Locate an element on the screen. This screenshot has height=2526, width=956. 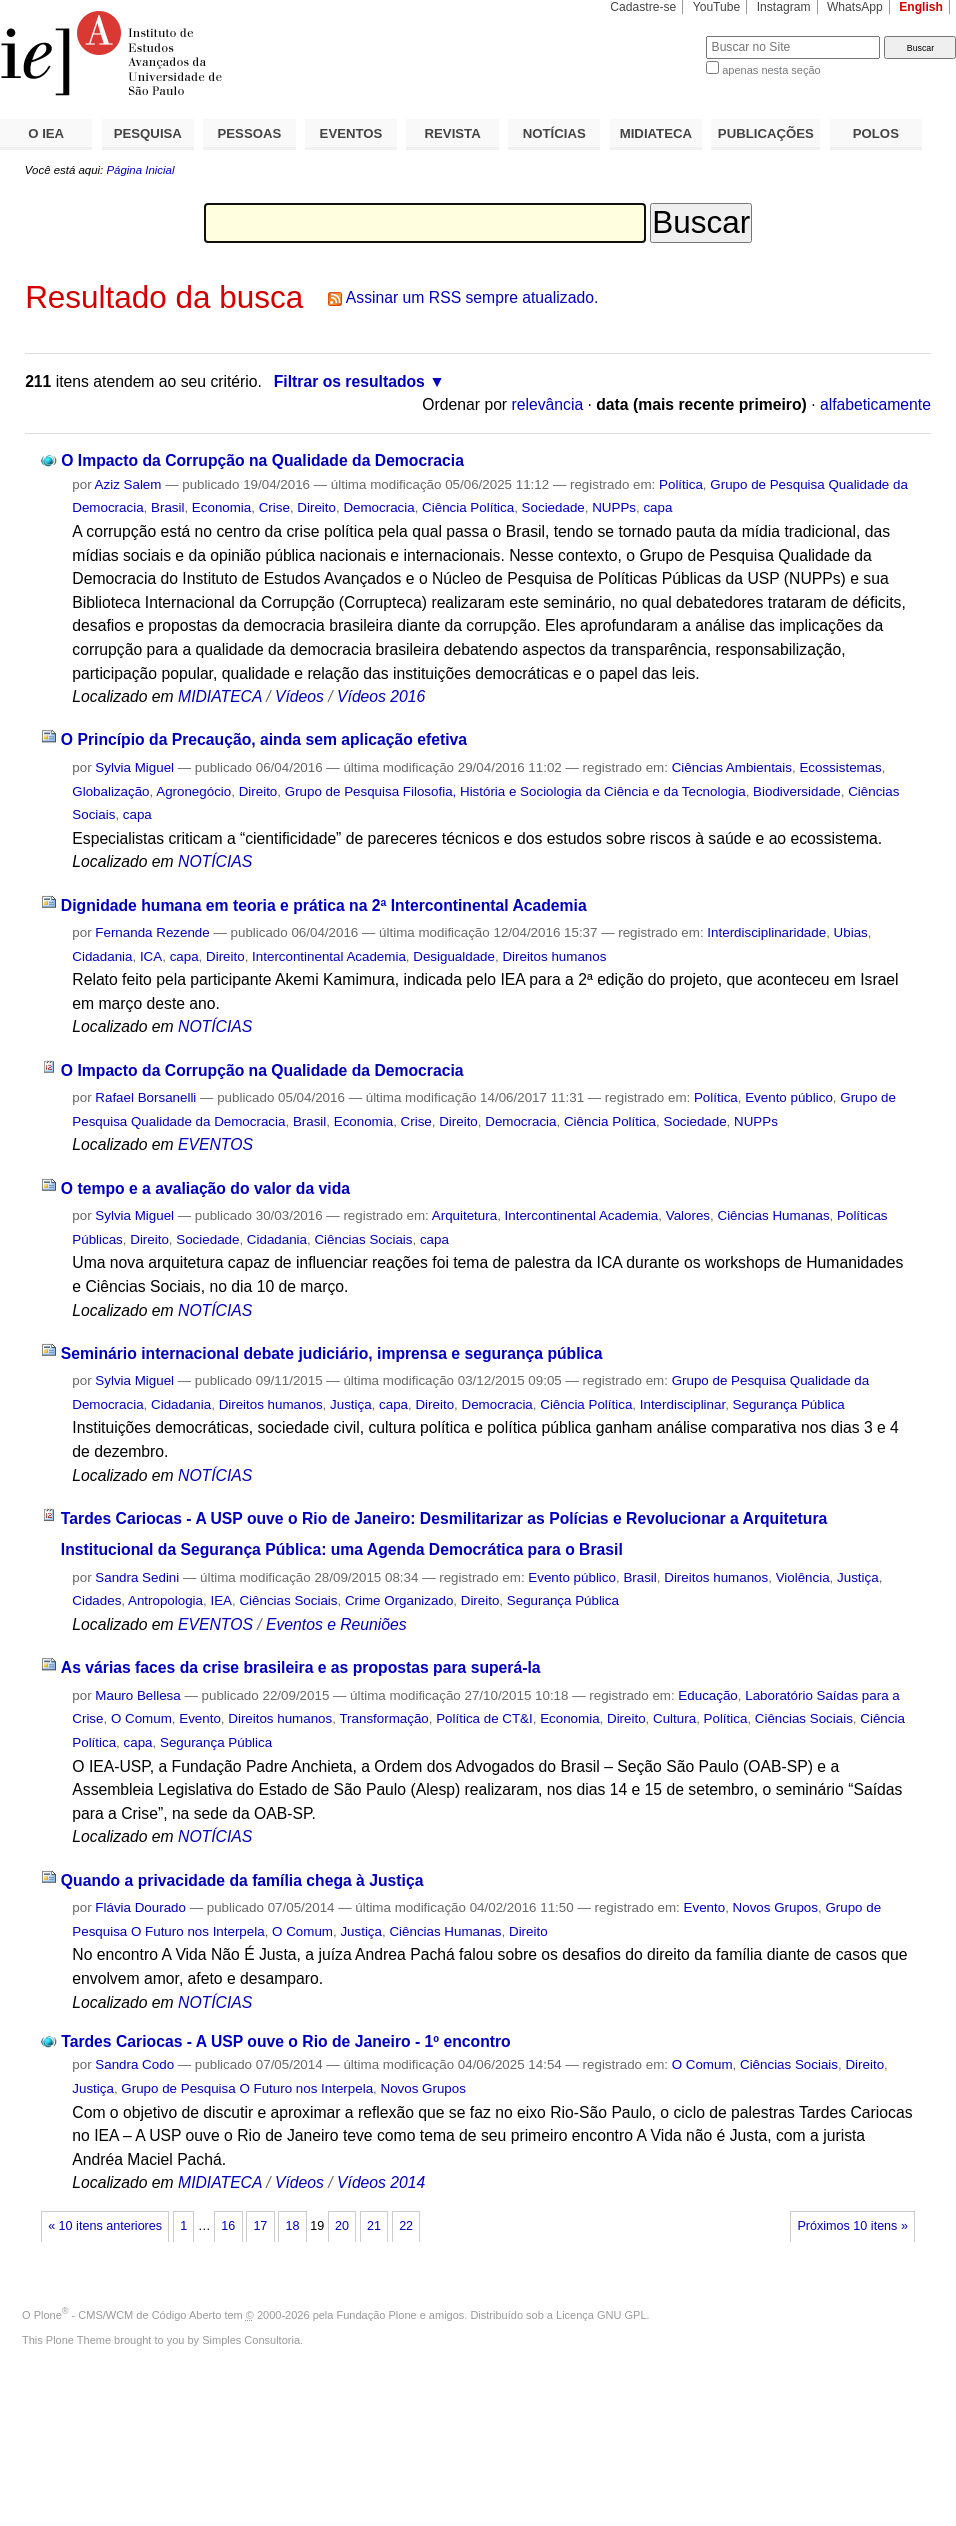
Grupo de Pesquisa O Futuro nos Interpela is located at coordinates (247, 2088).